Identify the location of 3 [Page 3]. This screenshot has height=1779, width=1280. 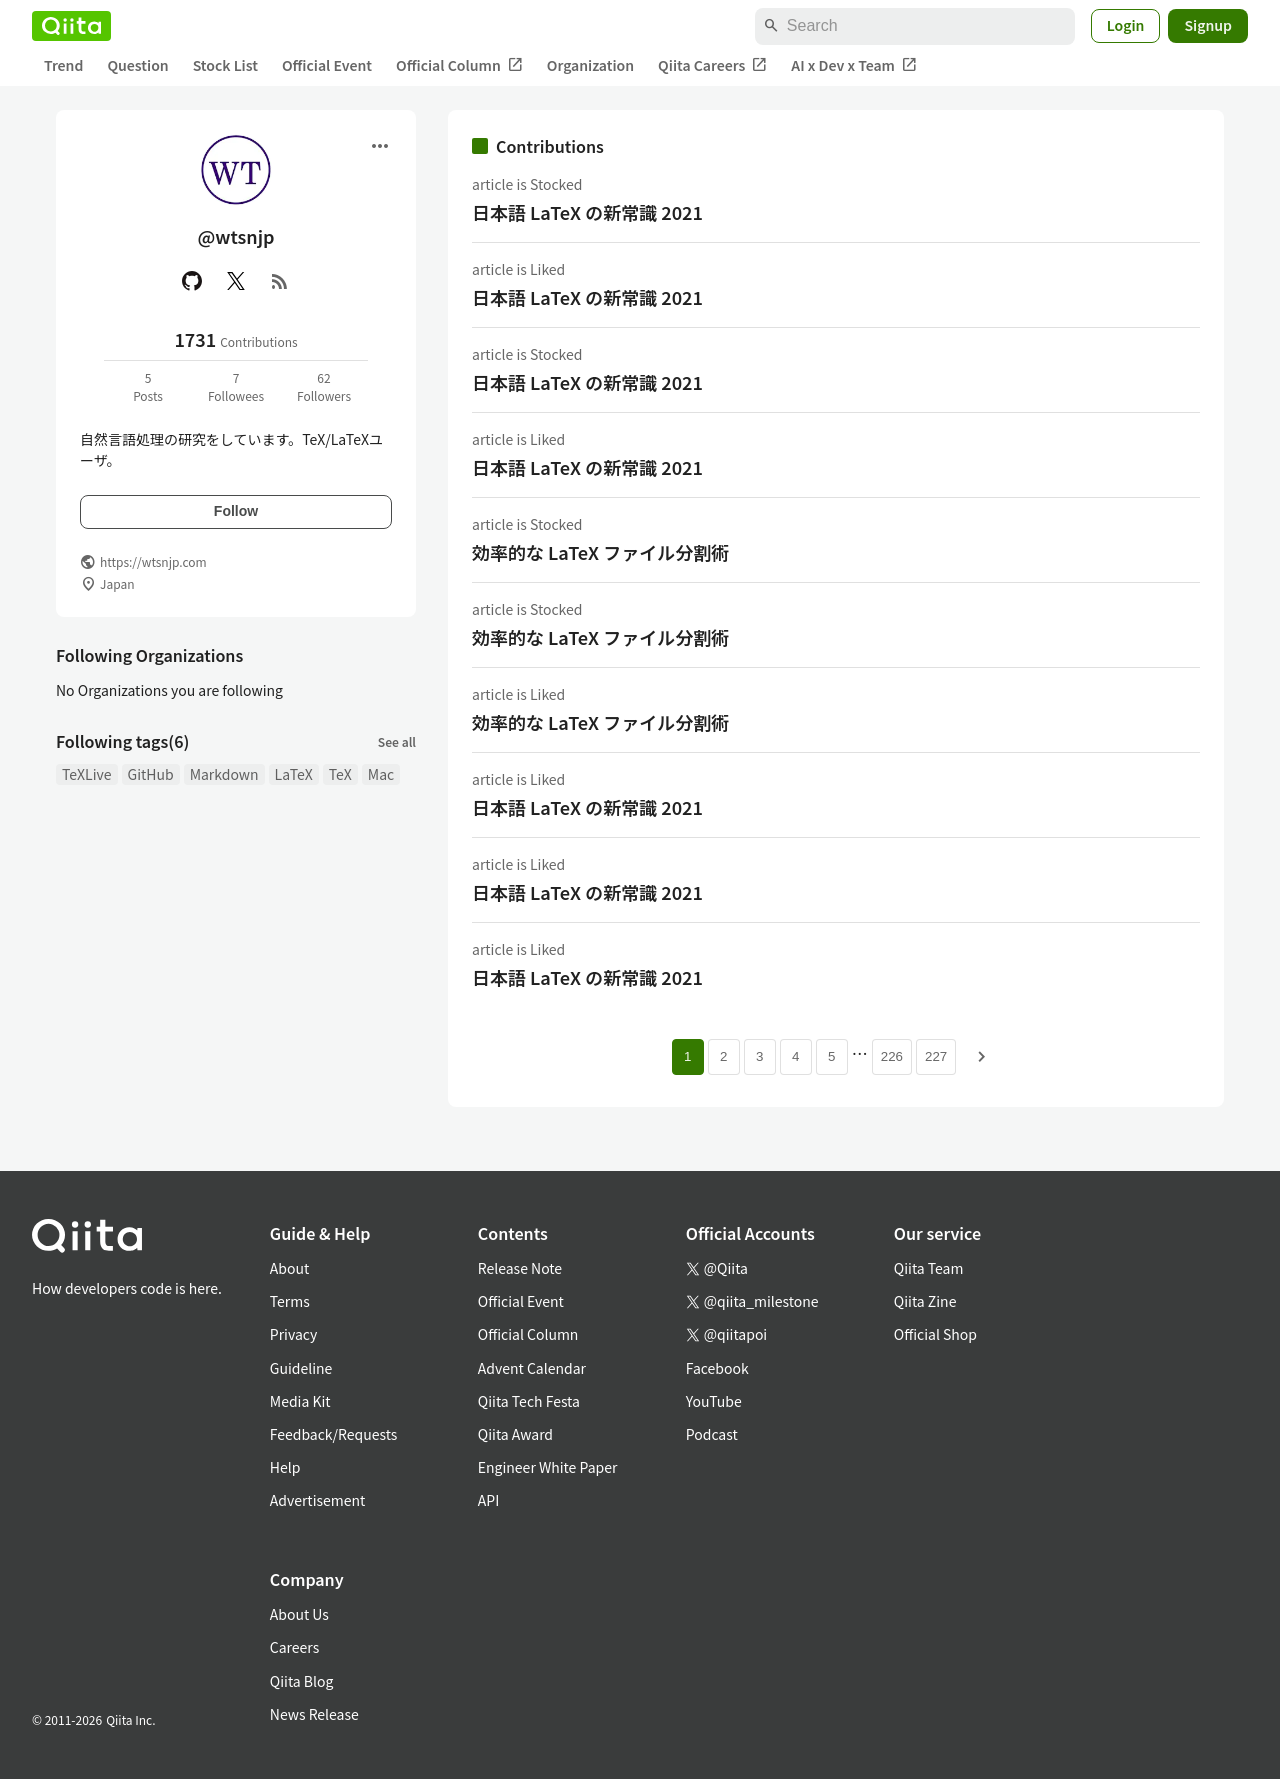
(759, 1056).